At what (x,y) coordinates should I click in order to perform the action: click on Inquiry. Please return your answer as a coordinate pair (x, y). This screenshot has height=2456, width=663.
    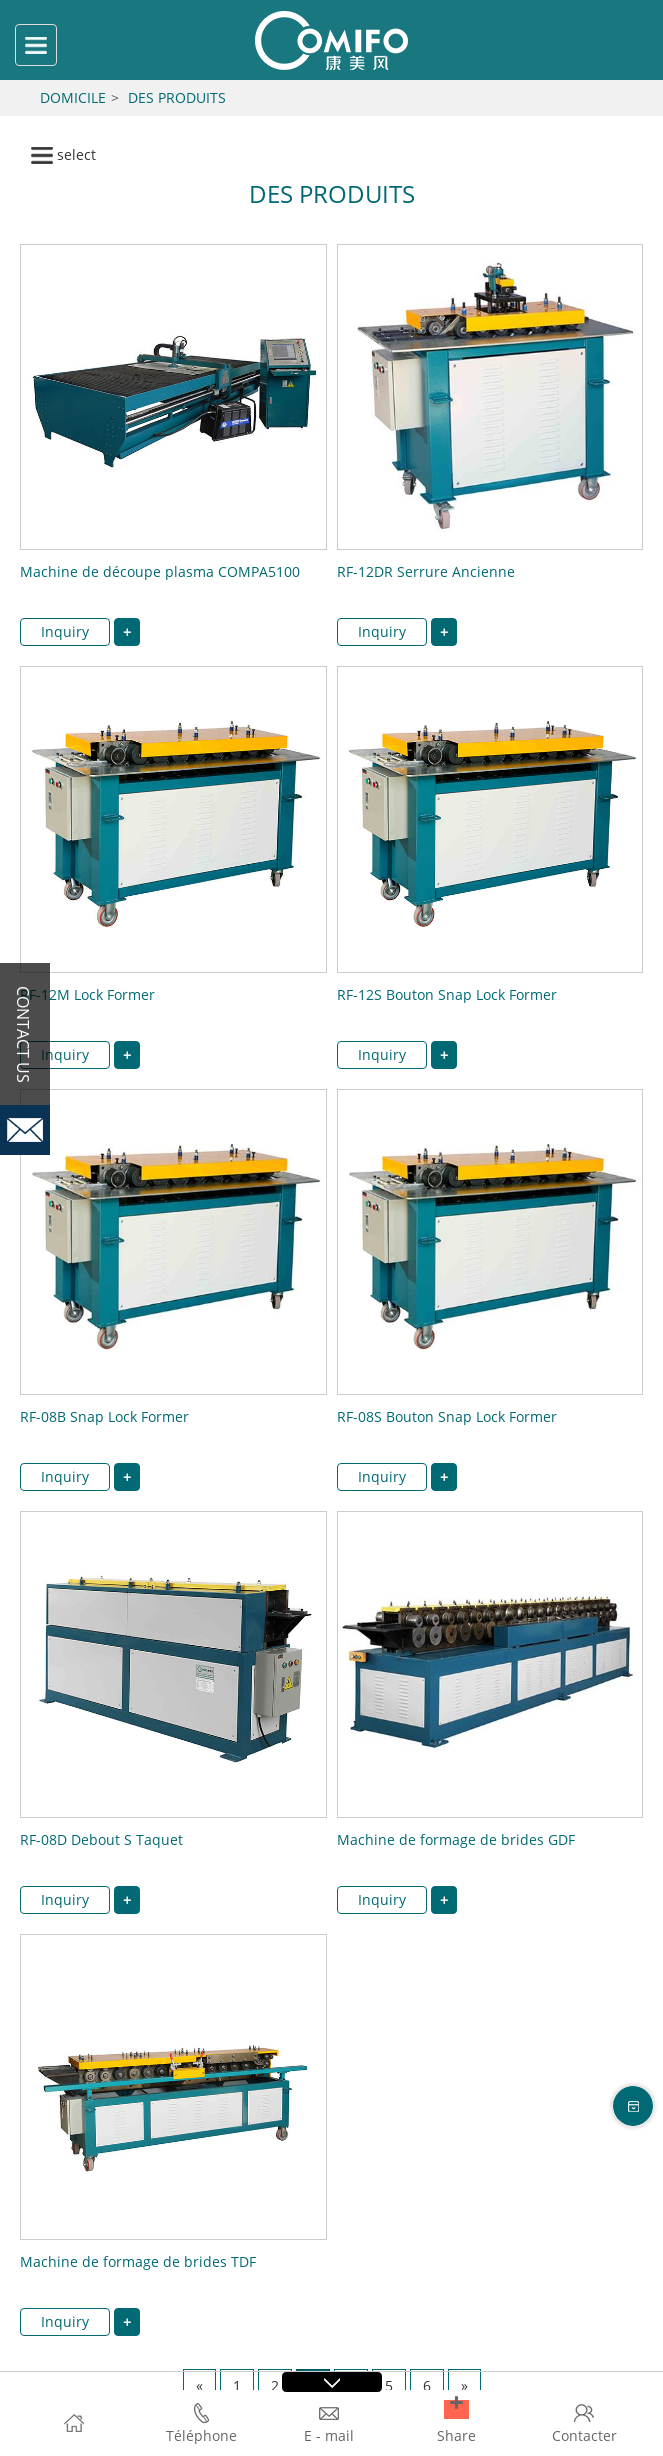
    Looking at the image, I should click on (65, 631).